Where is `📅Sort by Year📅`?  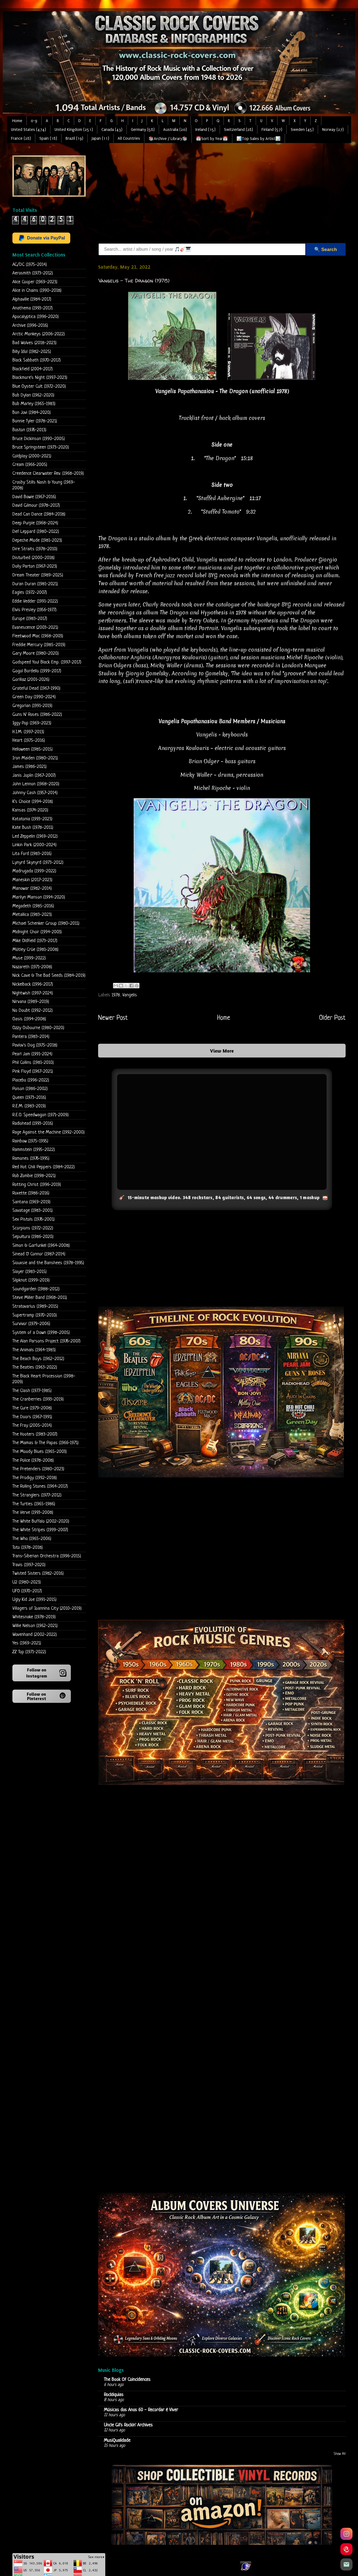
📅Sort by Year📅 is located at coordinates (212, 138).